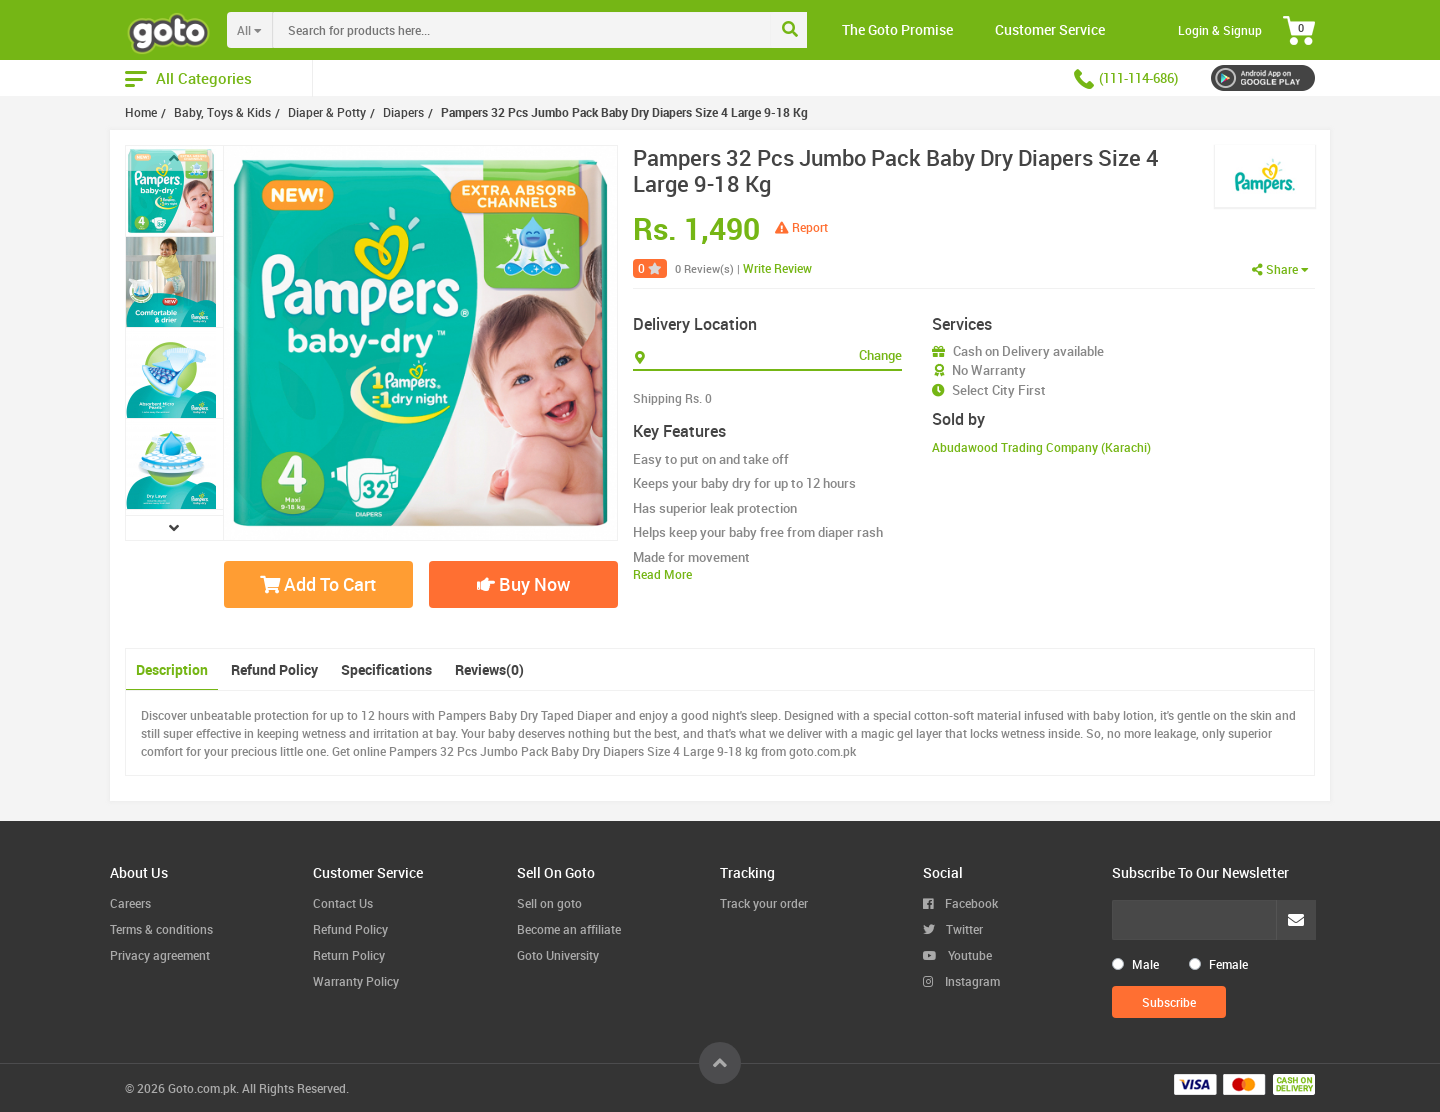 Image resolution: width=1440 pixels, height=1112 pixels. Describe the element at coordinates (1145, 964) in the screenshot. I see `Male` at that location.